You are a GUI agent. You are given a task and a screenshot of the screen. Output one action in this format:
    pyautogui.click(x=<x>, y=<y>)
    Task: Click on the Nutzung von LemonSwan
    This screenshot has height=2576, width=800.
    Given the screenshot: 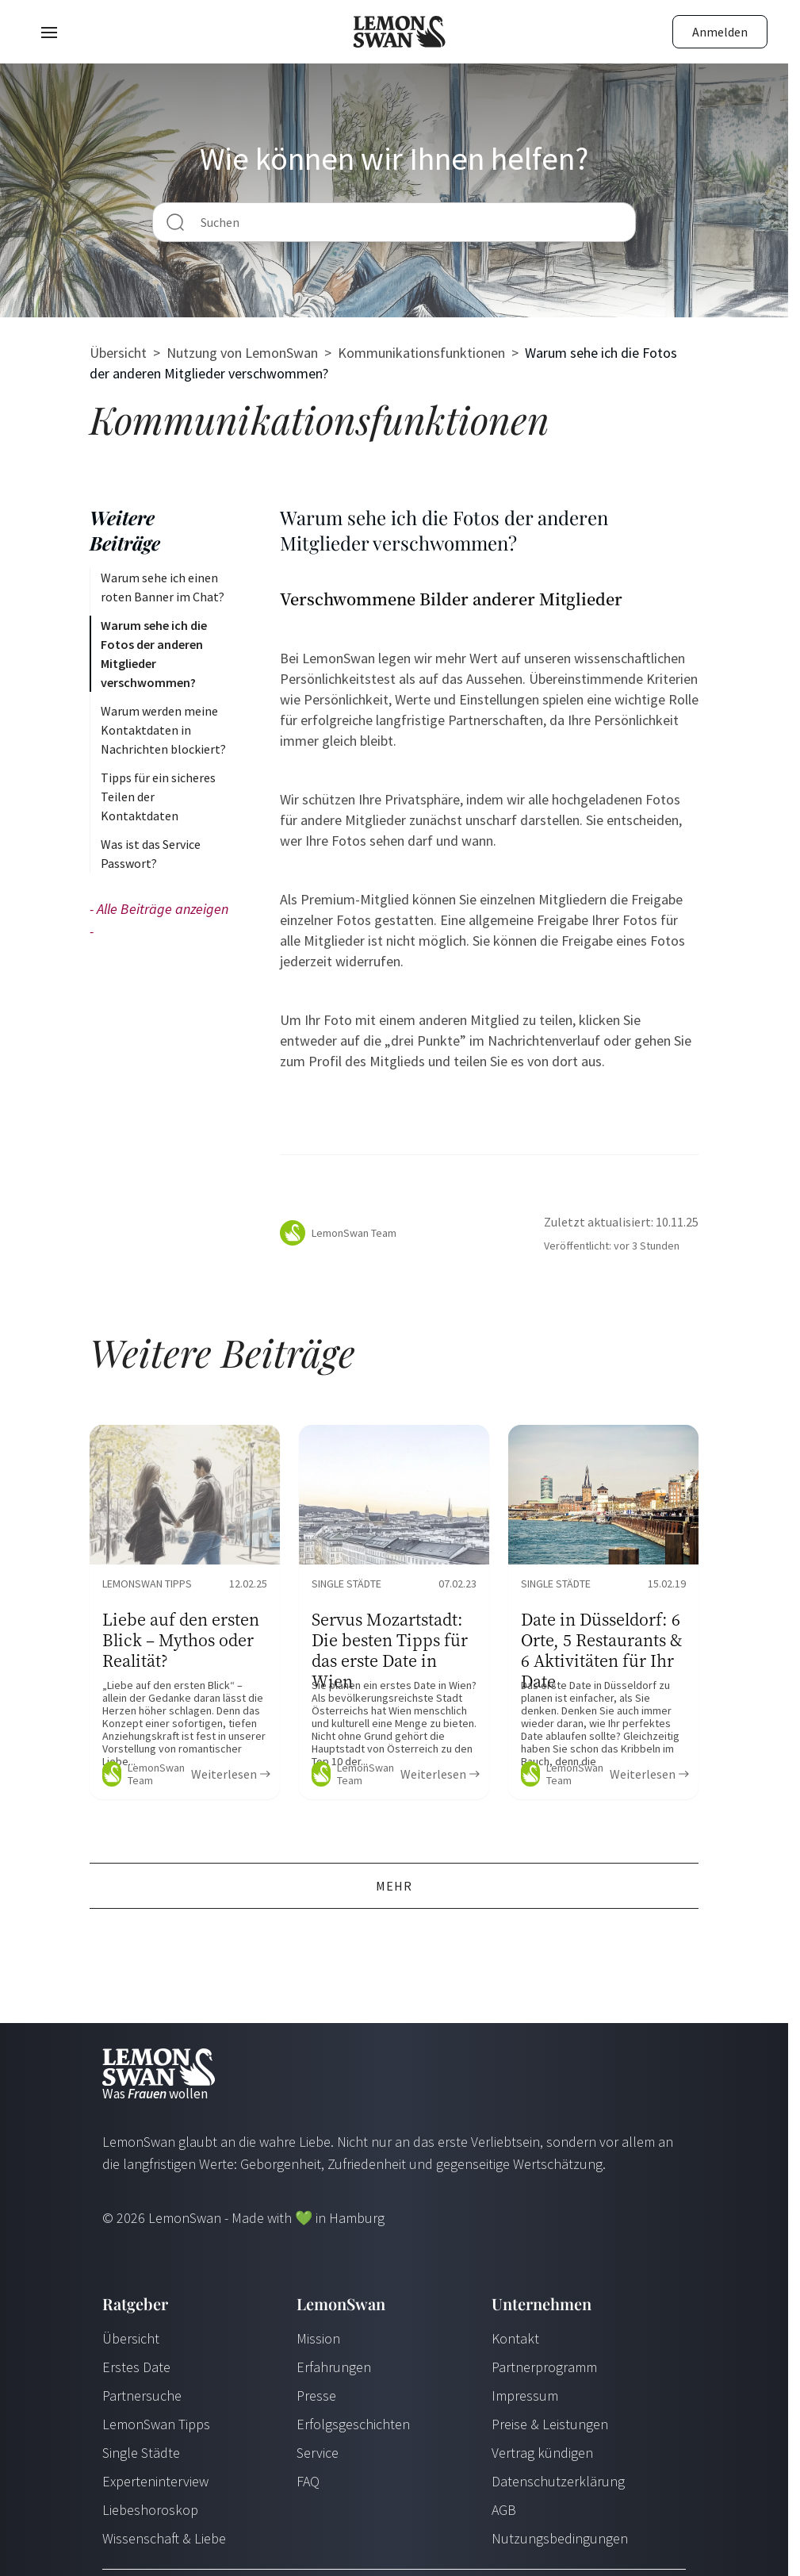 What is the action you would take?
    pyautogui.click(x=242, y=353)
    